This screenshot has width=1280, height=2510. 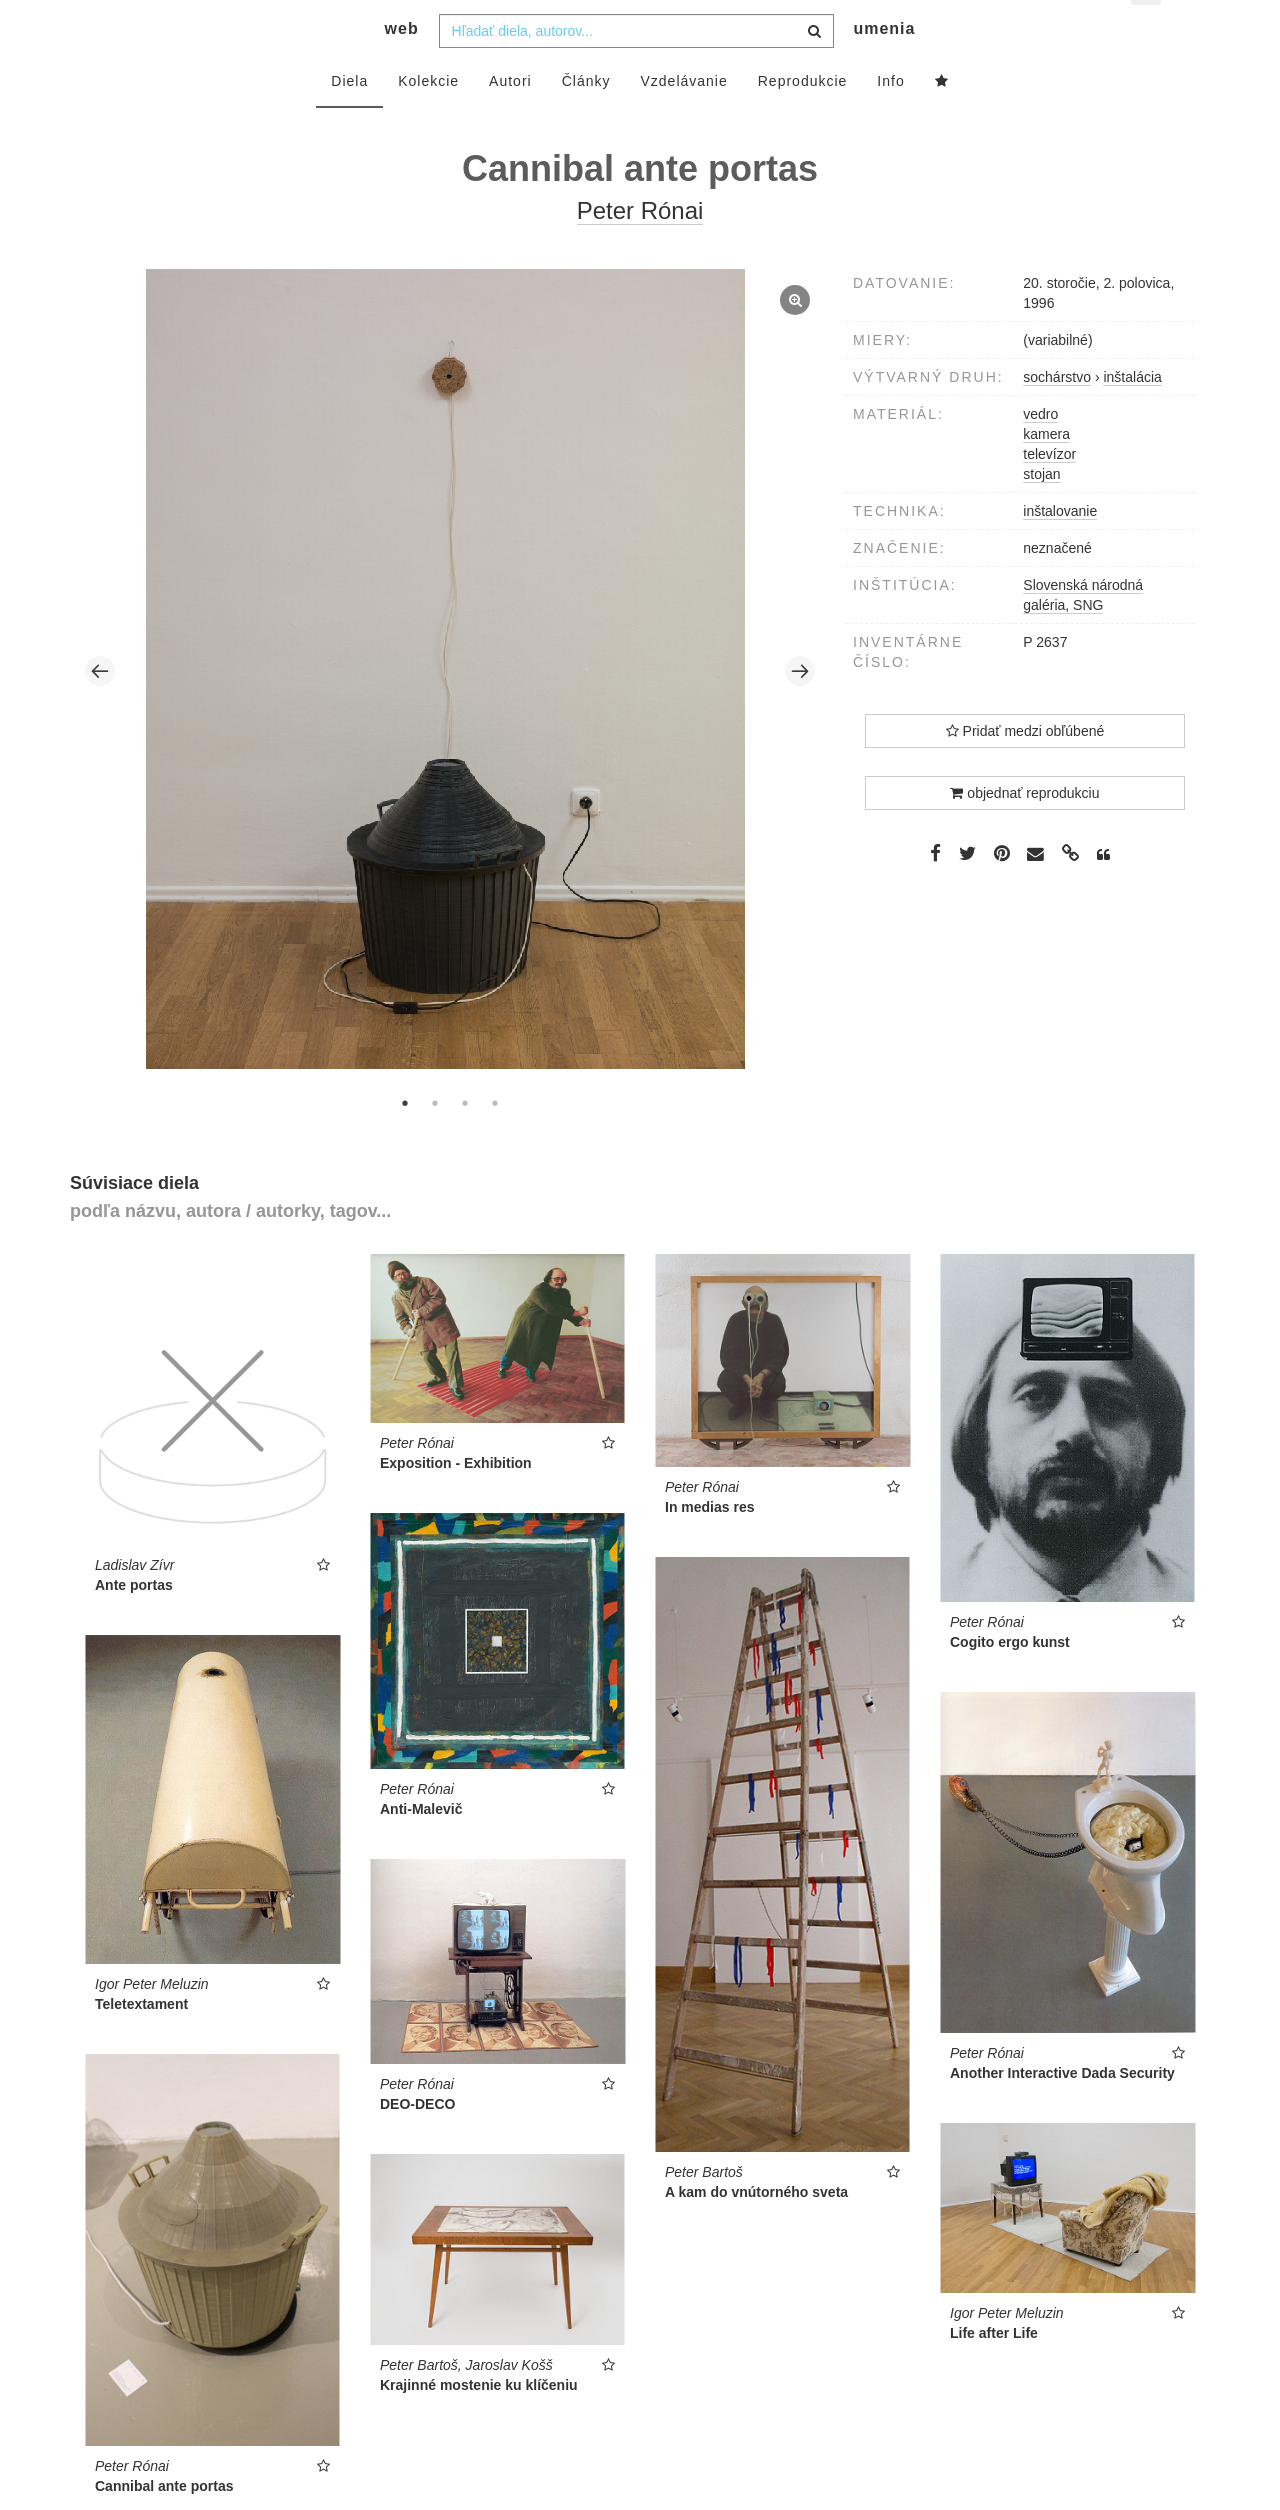 What do you see at coordinates (890, 117) in the screenshot?
I see `Info` at bounding box center [890, 117].